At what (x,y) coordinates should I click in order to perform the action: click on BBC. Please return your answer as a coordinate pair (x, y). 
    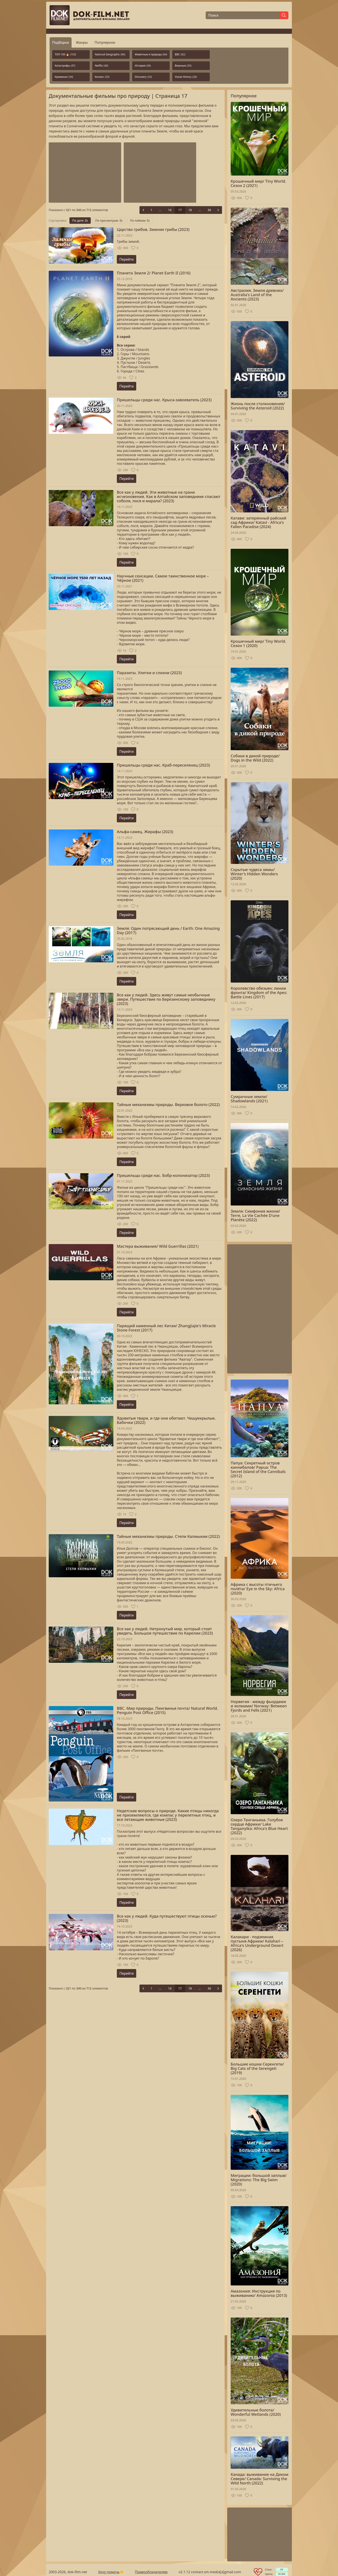
    Looking at the image, I should click on (180, 54).